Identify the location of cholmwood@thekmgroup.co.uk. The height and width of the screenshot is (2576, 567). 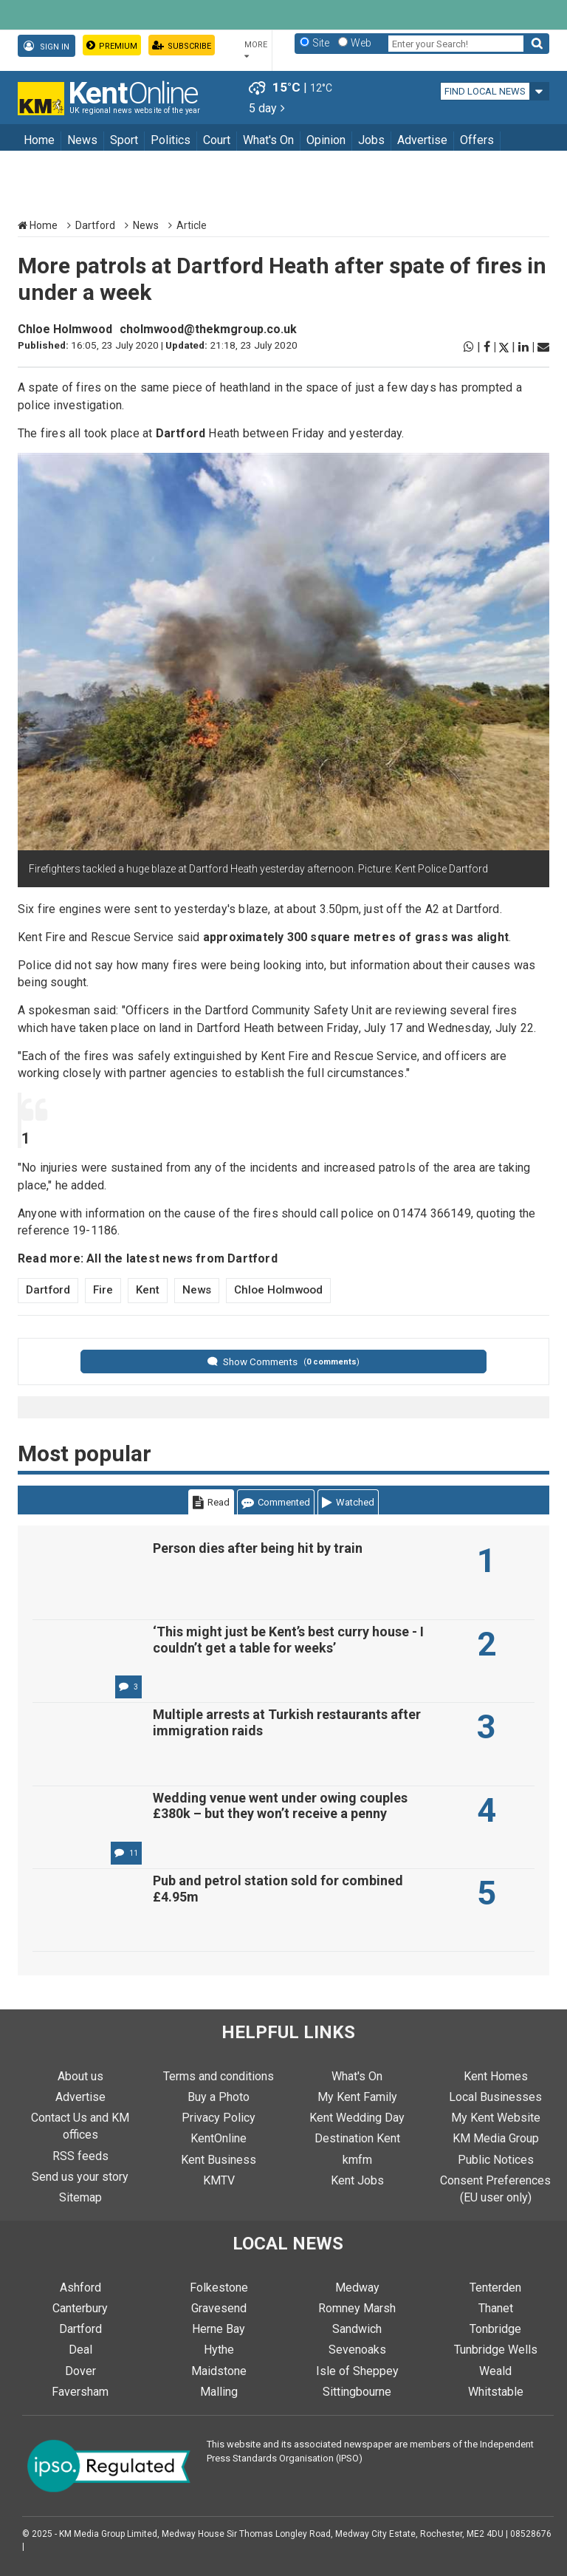
(208, 329).